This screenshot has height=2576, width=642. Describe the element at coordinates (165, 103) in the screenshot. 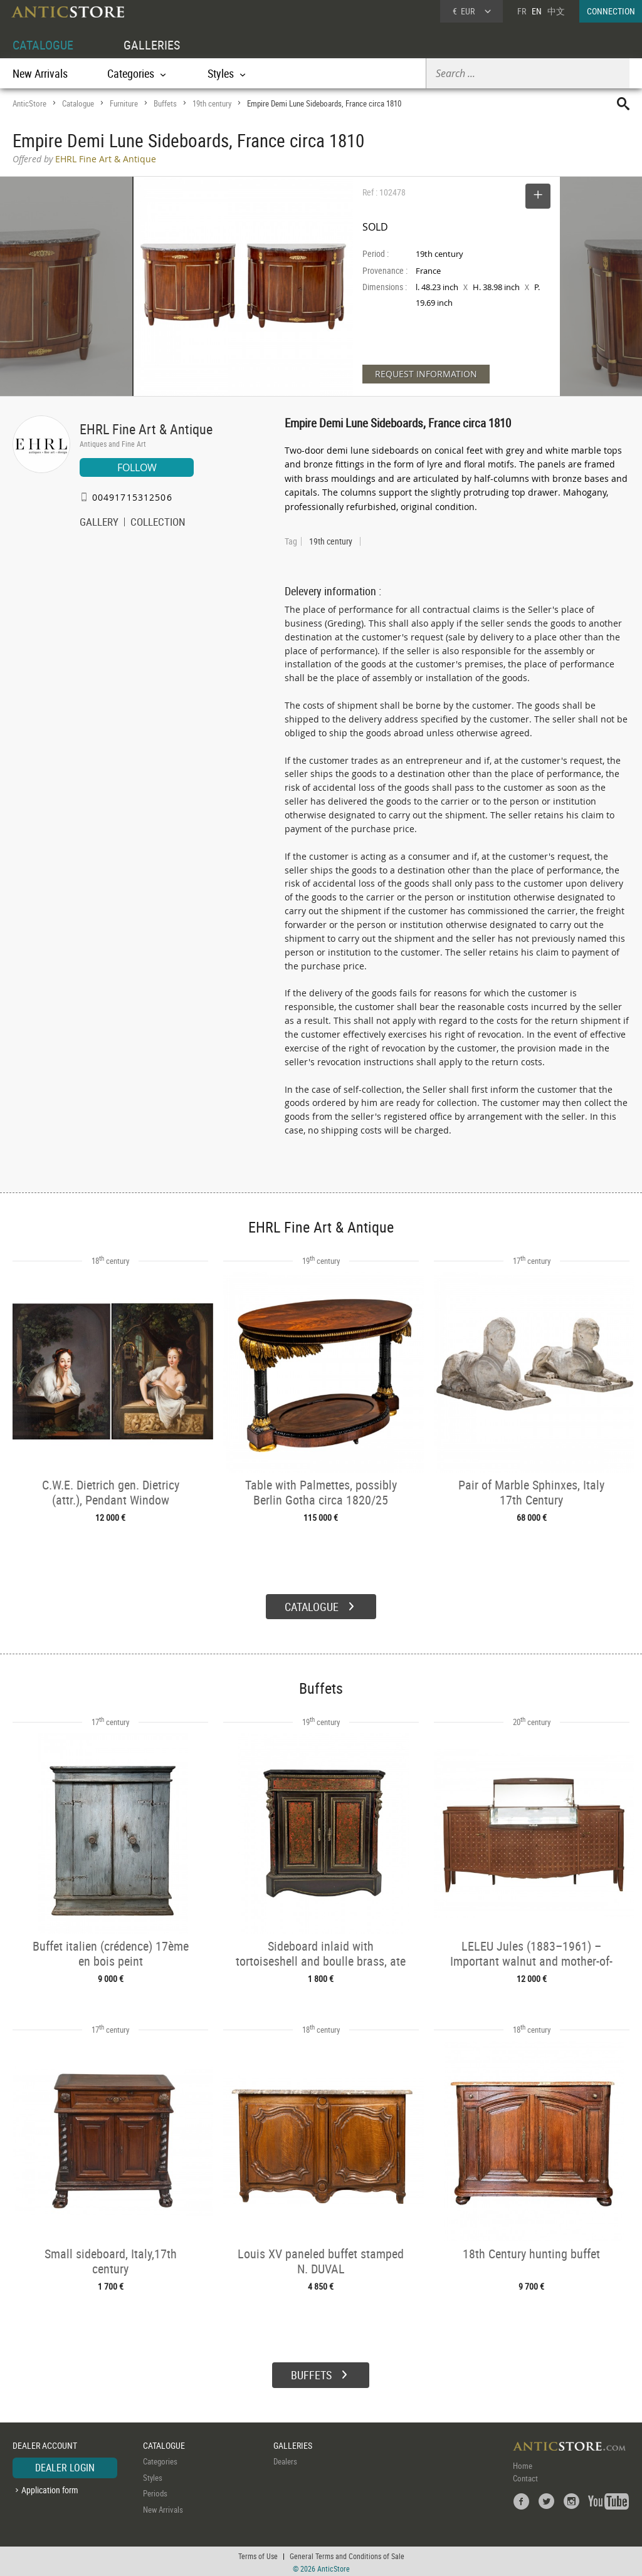

I see `Buffets` at that location.